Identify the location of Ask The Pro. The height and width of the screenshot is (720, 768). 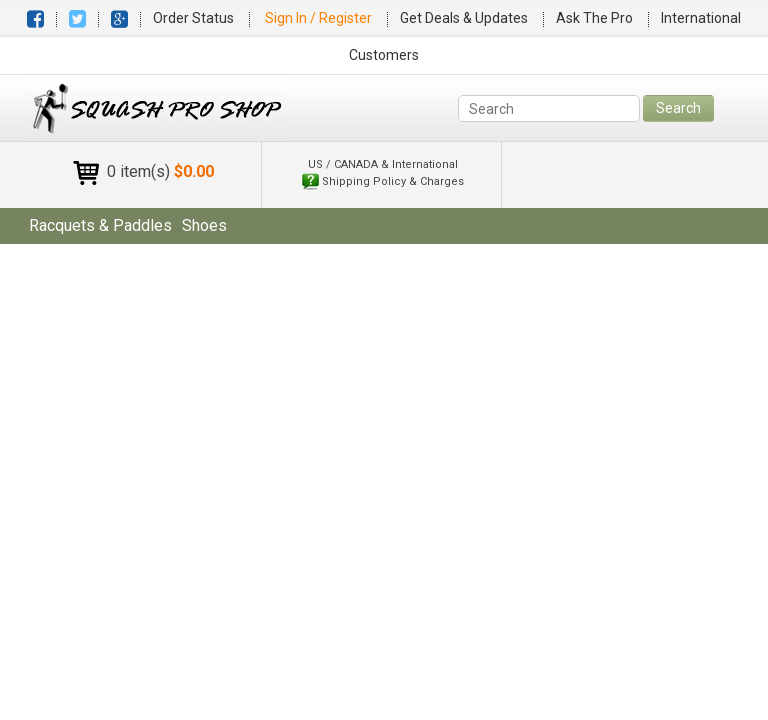
(594, 18).